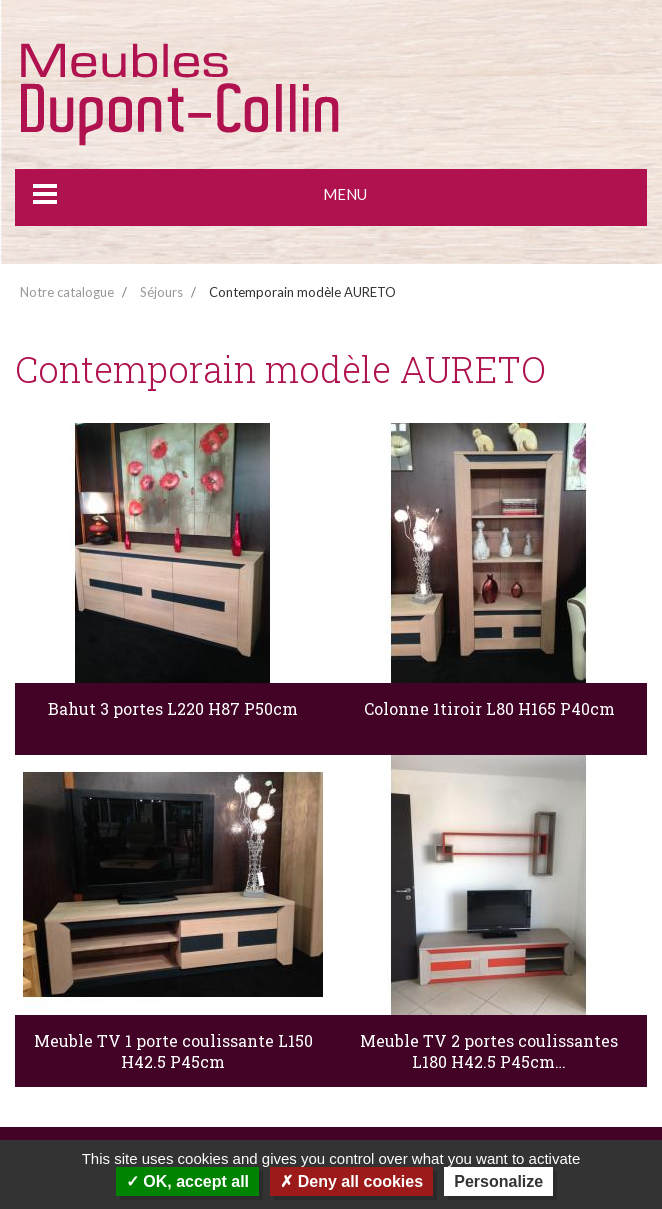  Describe the element at coordinates (498, 1181) in the screenshot. I see `Personalize` at that location.